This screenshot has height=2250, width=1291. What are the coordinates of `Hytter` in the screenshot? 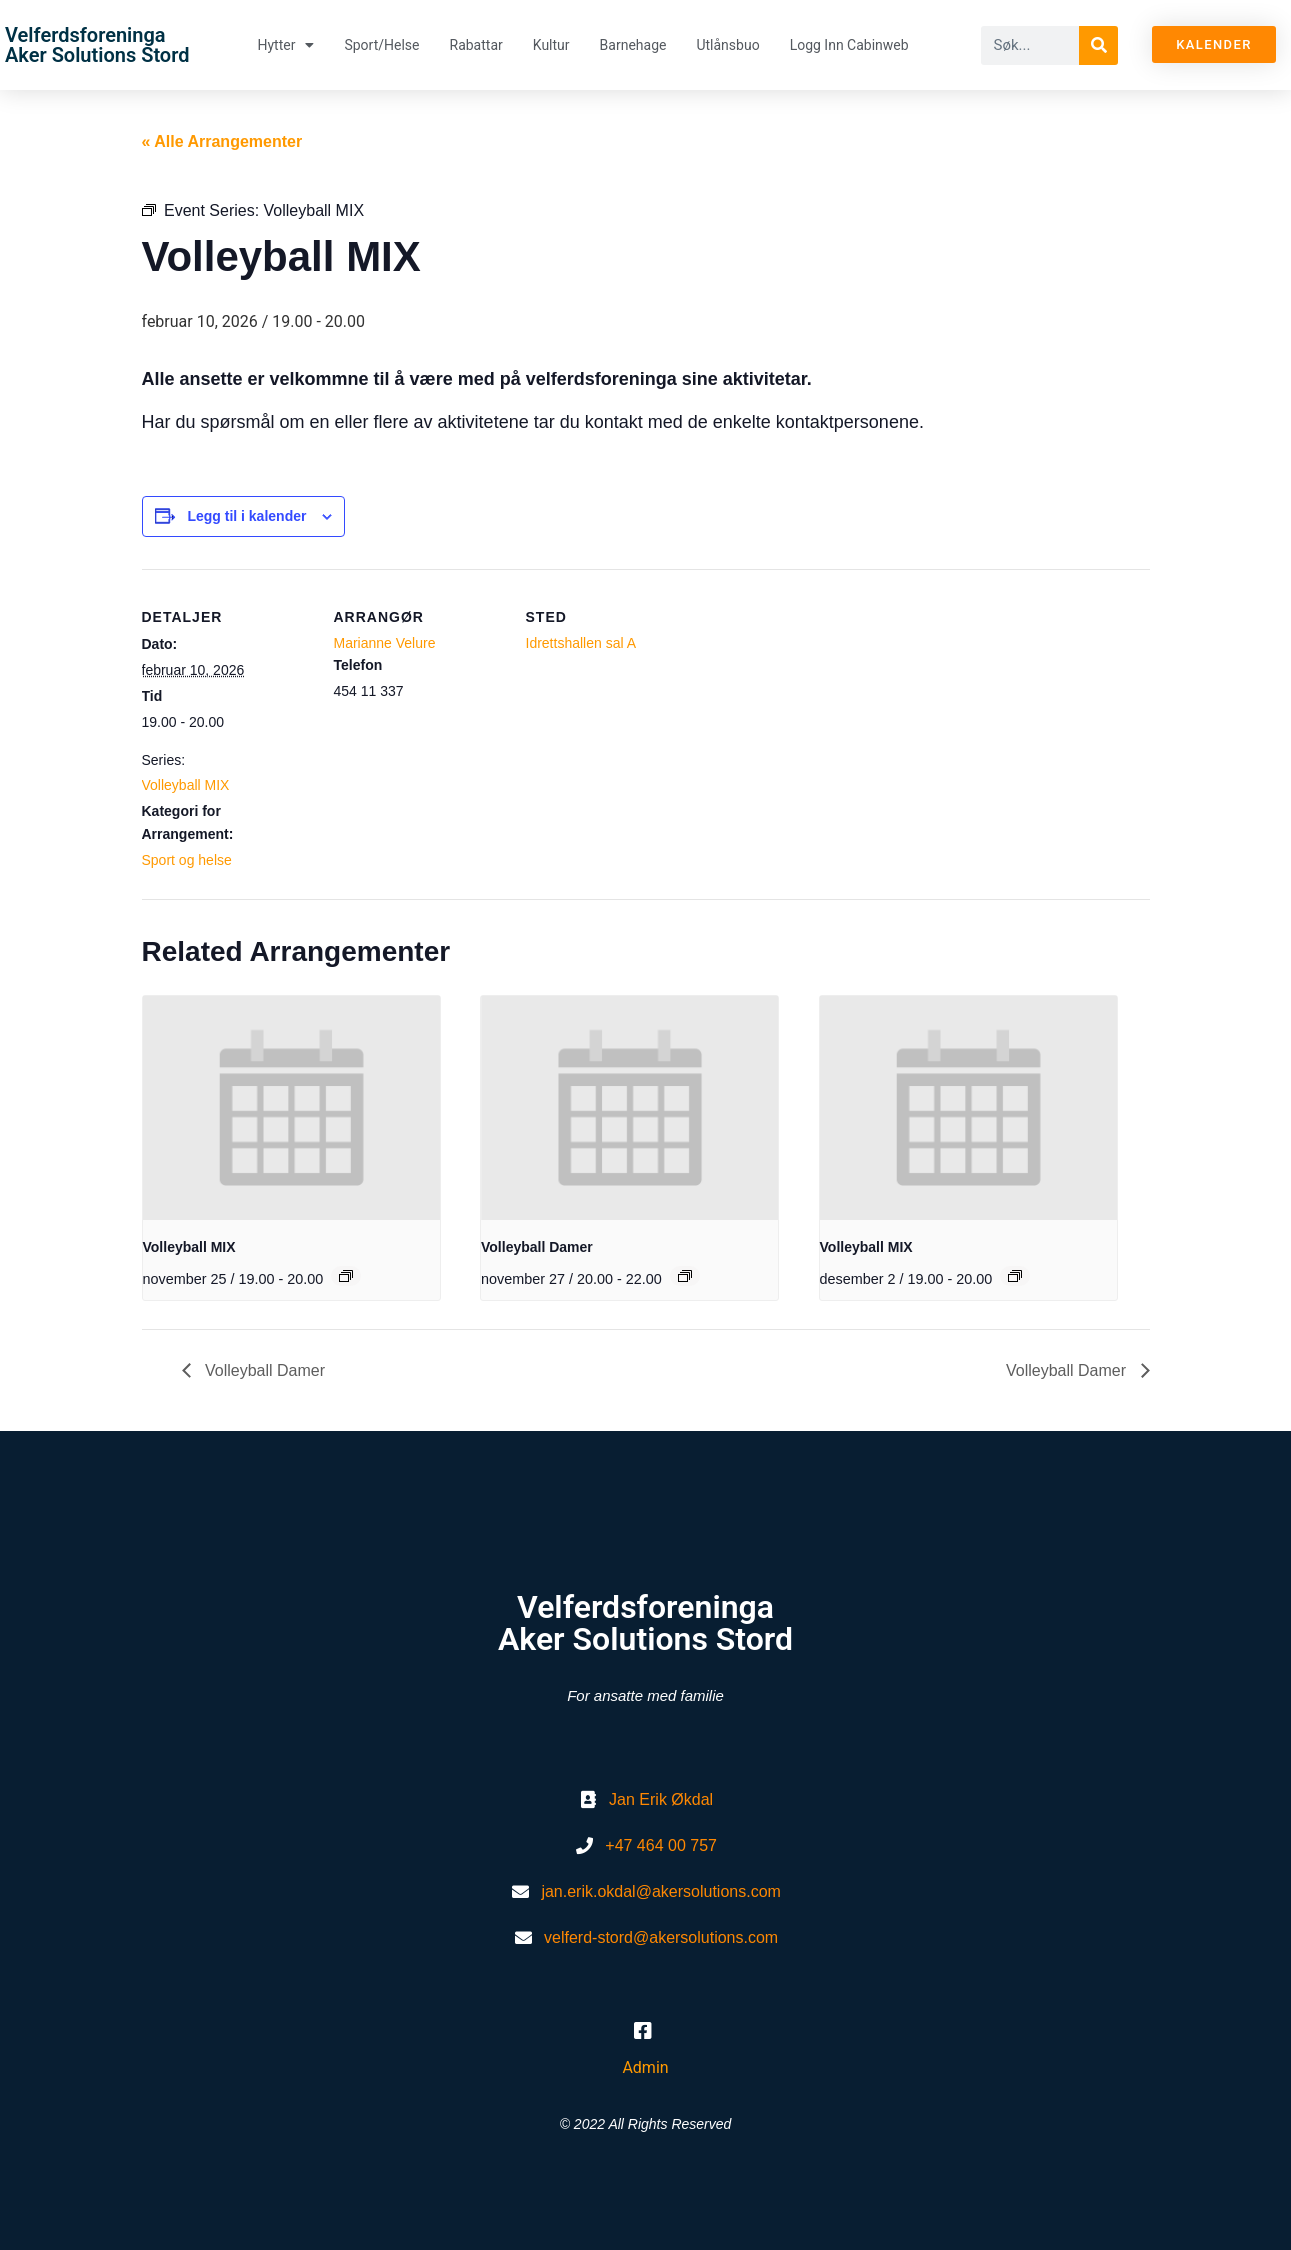 It's located at (285, 45).